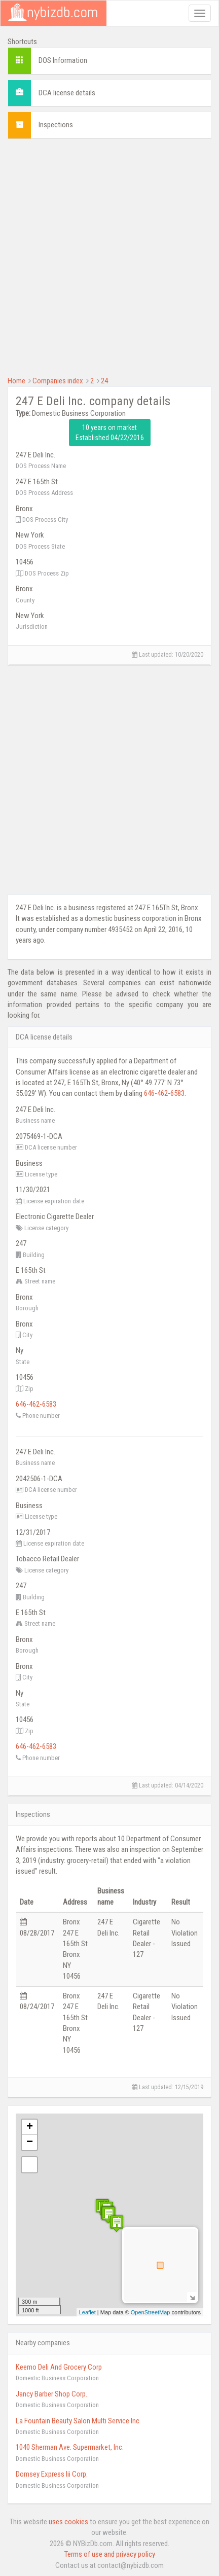 The height and width of the screenshot is (2576, 219). I want to click on 646-462-6583, so click(164, 1093).